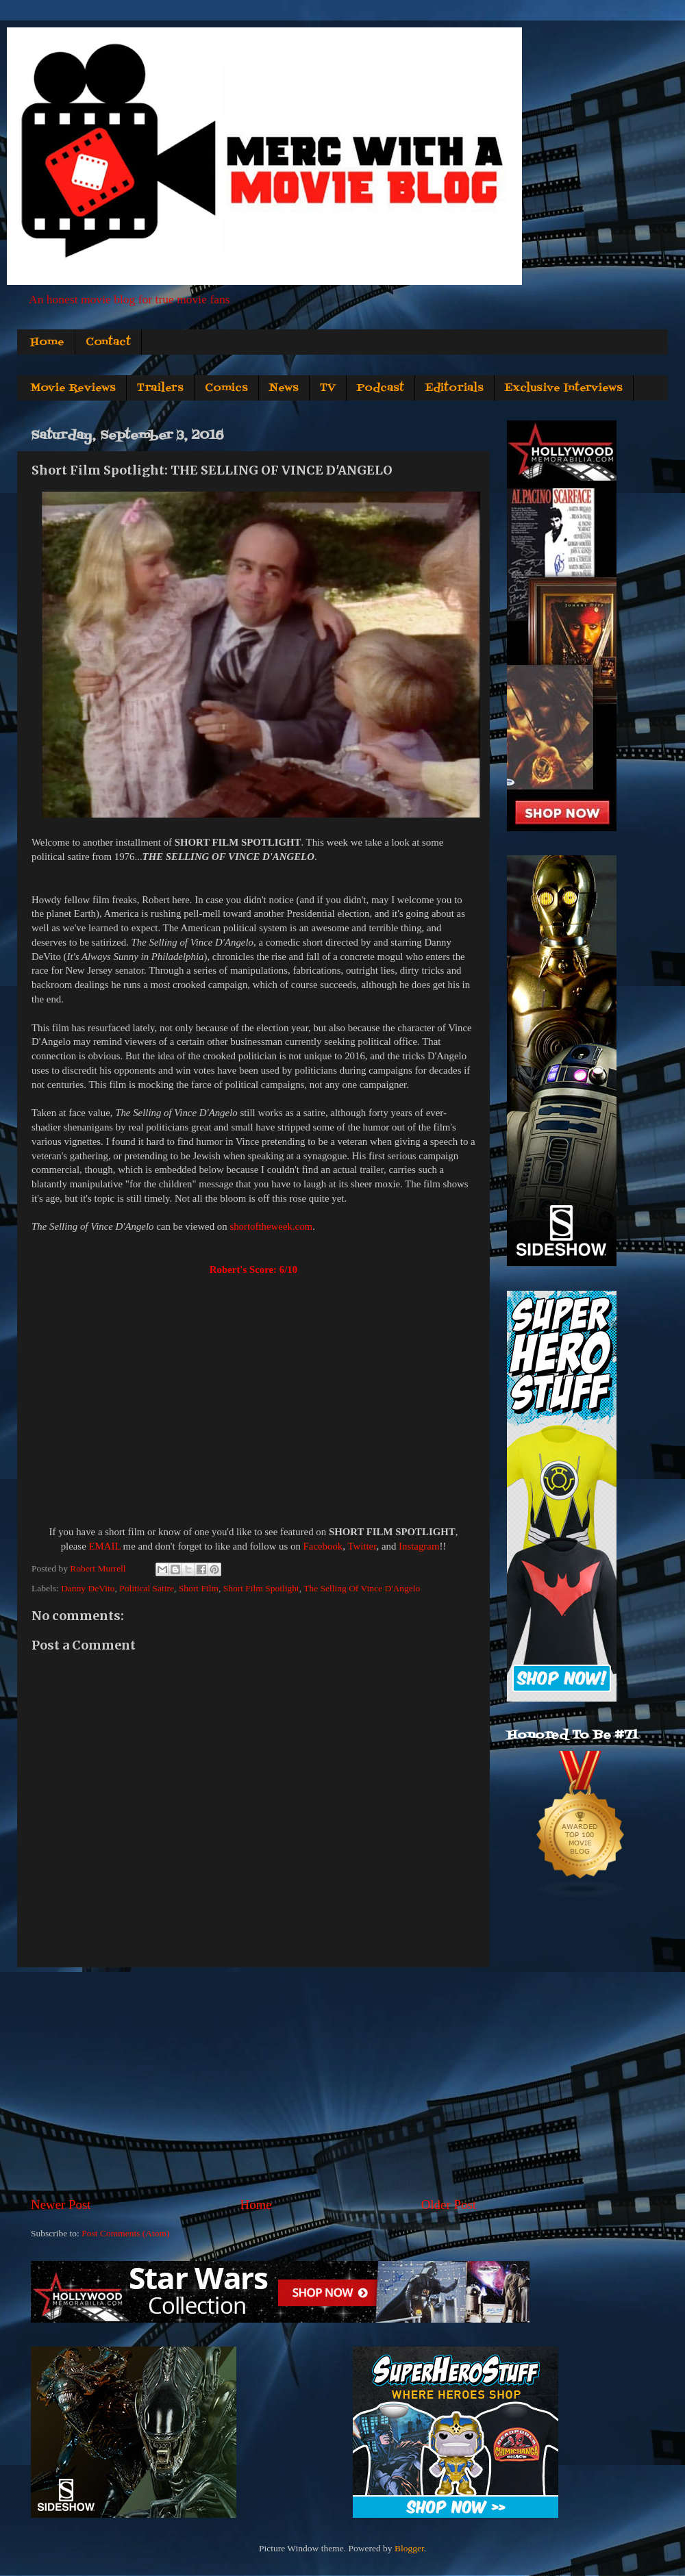  What do you see at coordinates (253, 2081) in the screenshot?
I see `[Advertisement]` at bounding box center [253, 2081].